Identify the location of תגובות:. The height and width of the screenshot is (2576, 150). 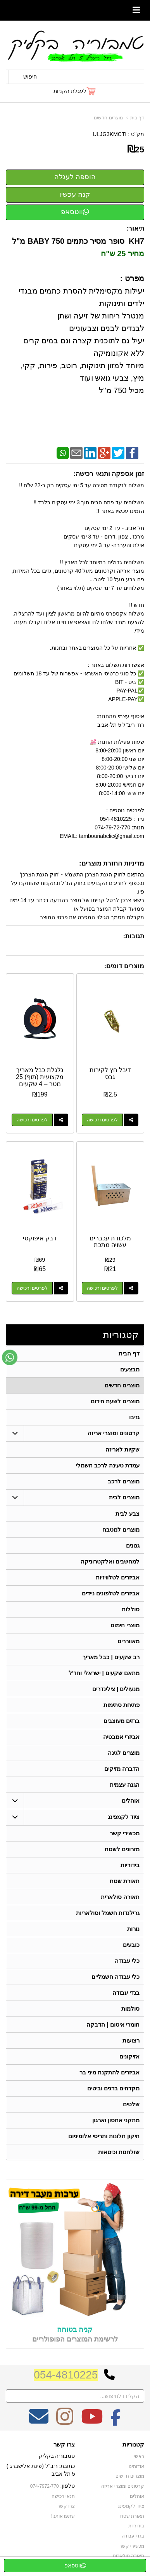
(133, 936).